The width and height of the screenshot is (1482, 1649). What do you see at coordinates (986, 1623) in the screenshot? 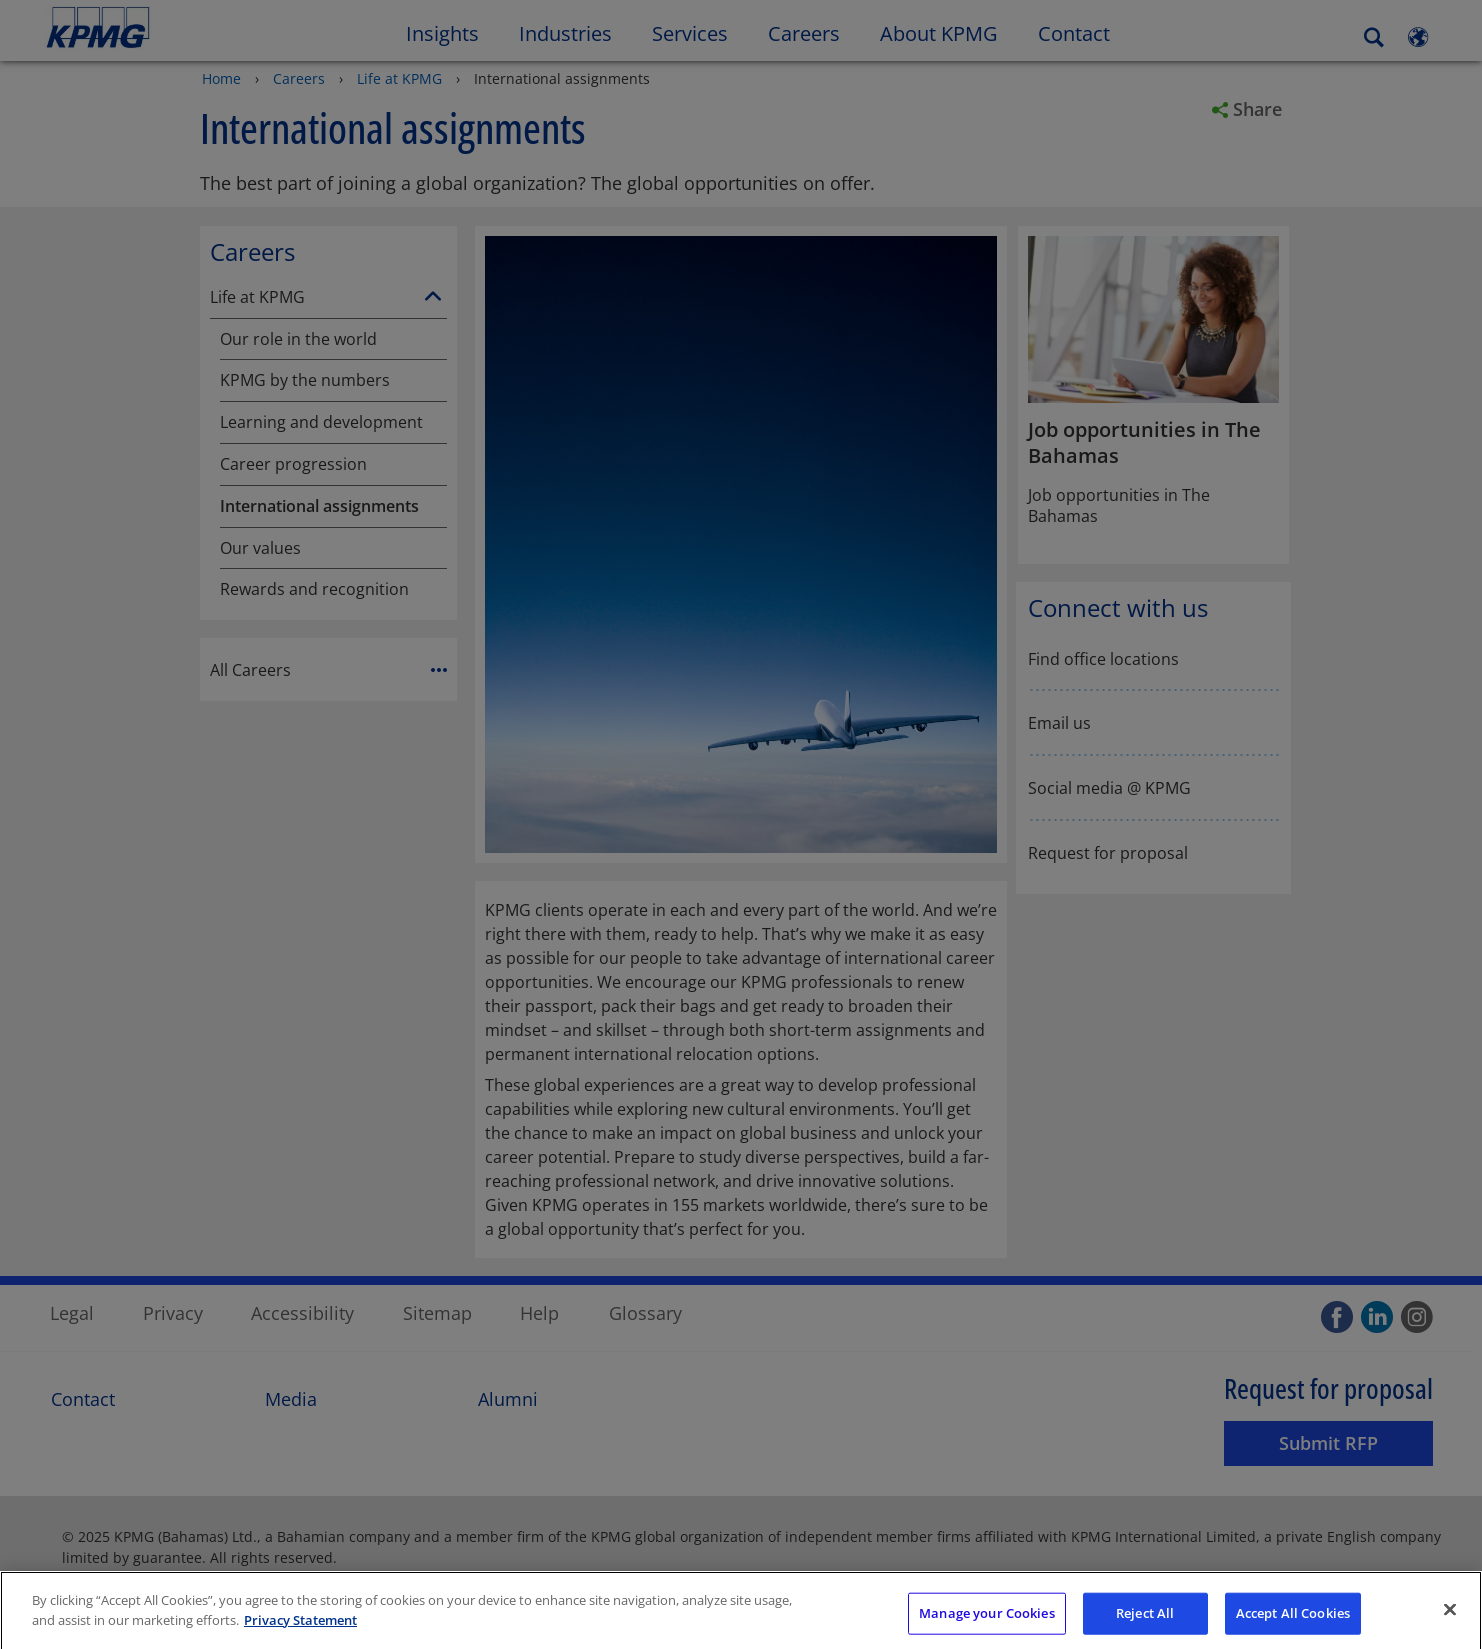
I see `Manage your Cookies` at bounding box center [986, 1623].